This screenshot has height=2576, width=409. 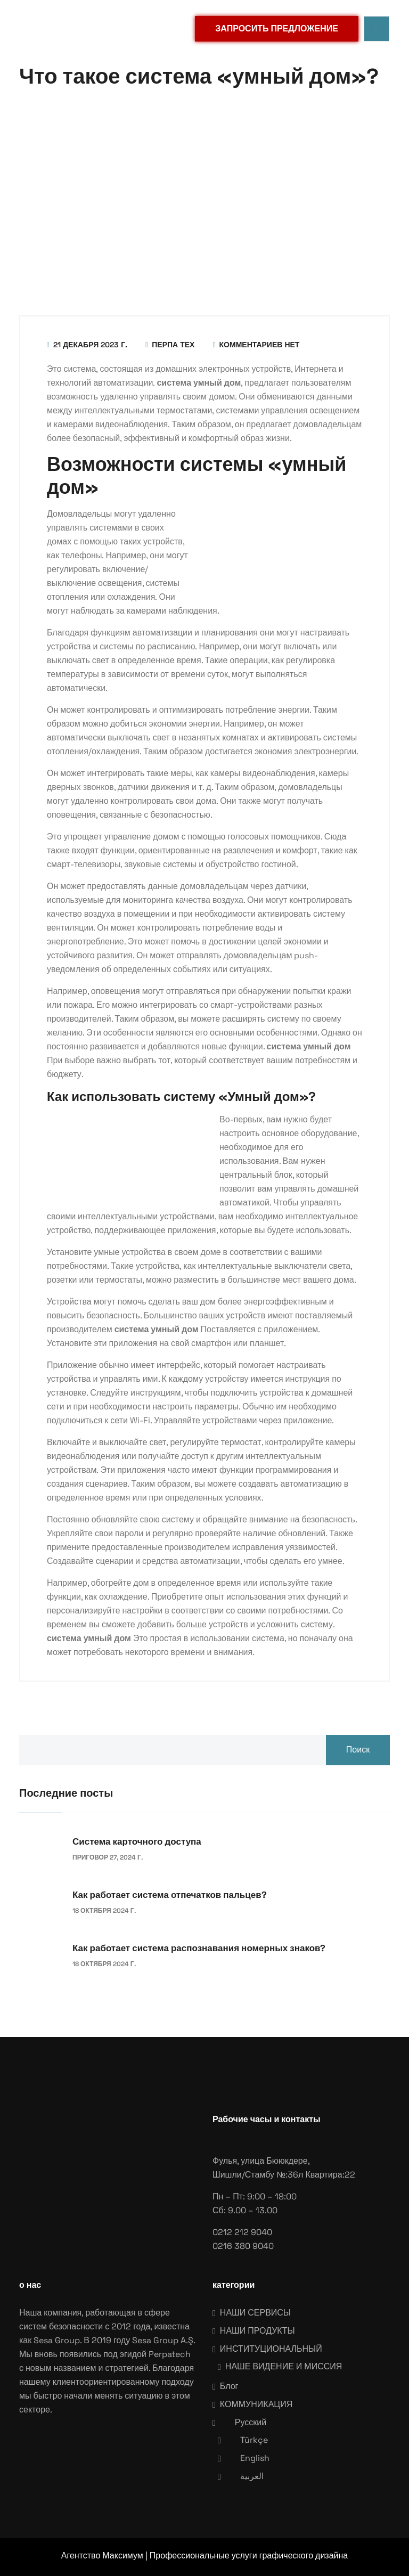 I want to click on Блог, so click(x=229, y=2386).